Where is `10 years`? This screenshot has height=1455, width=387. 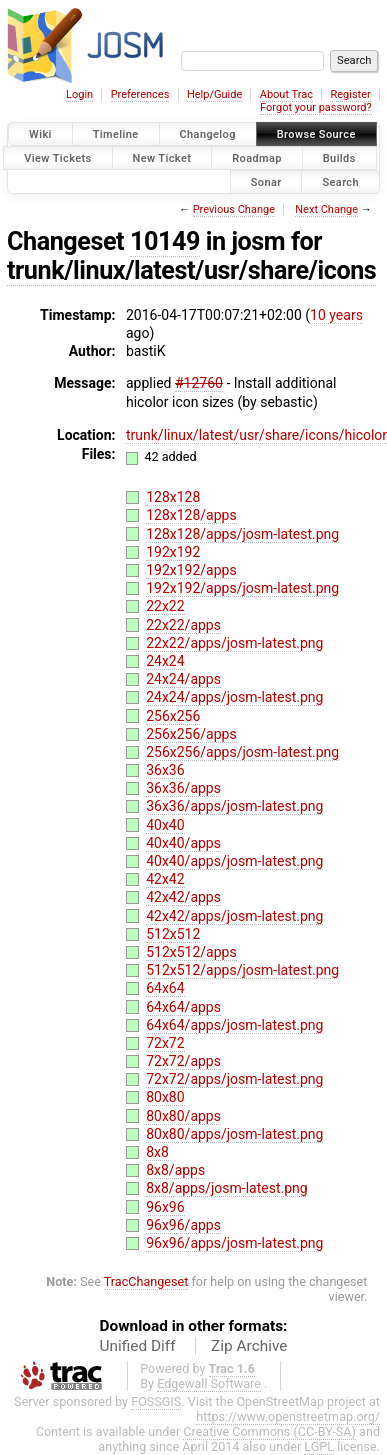
10 years is located at coordinates (336, 315).